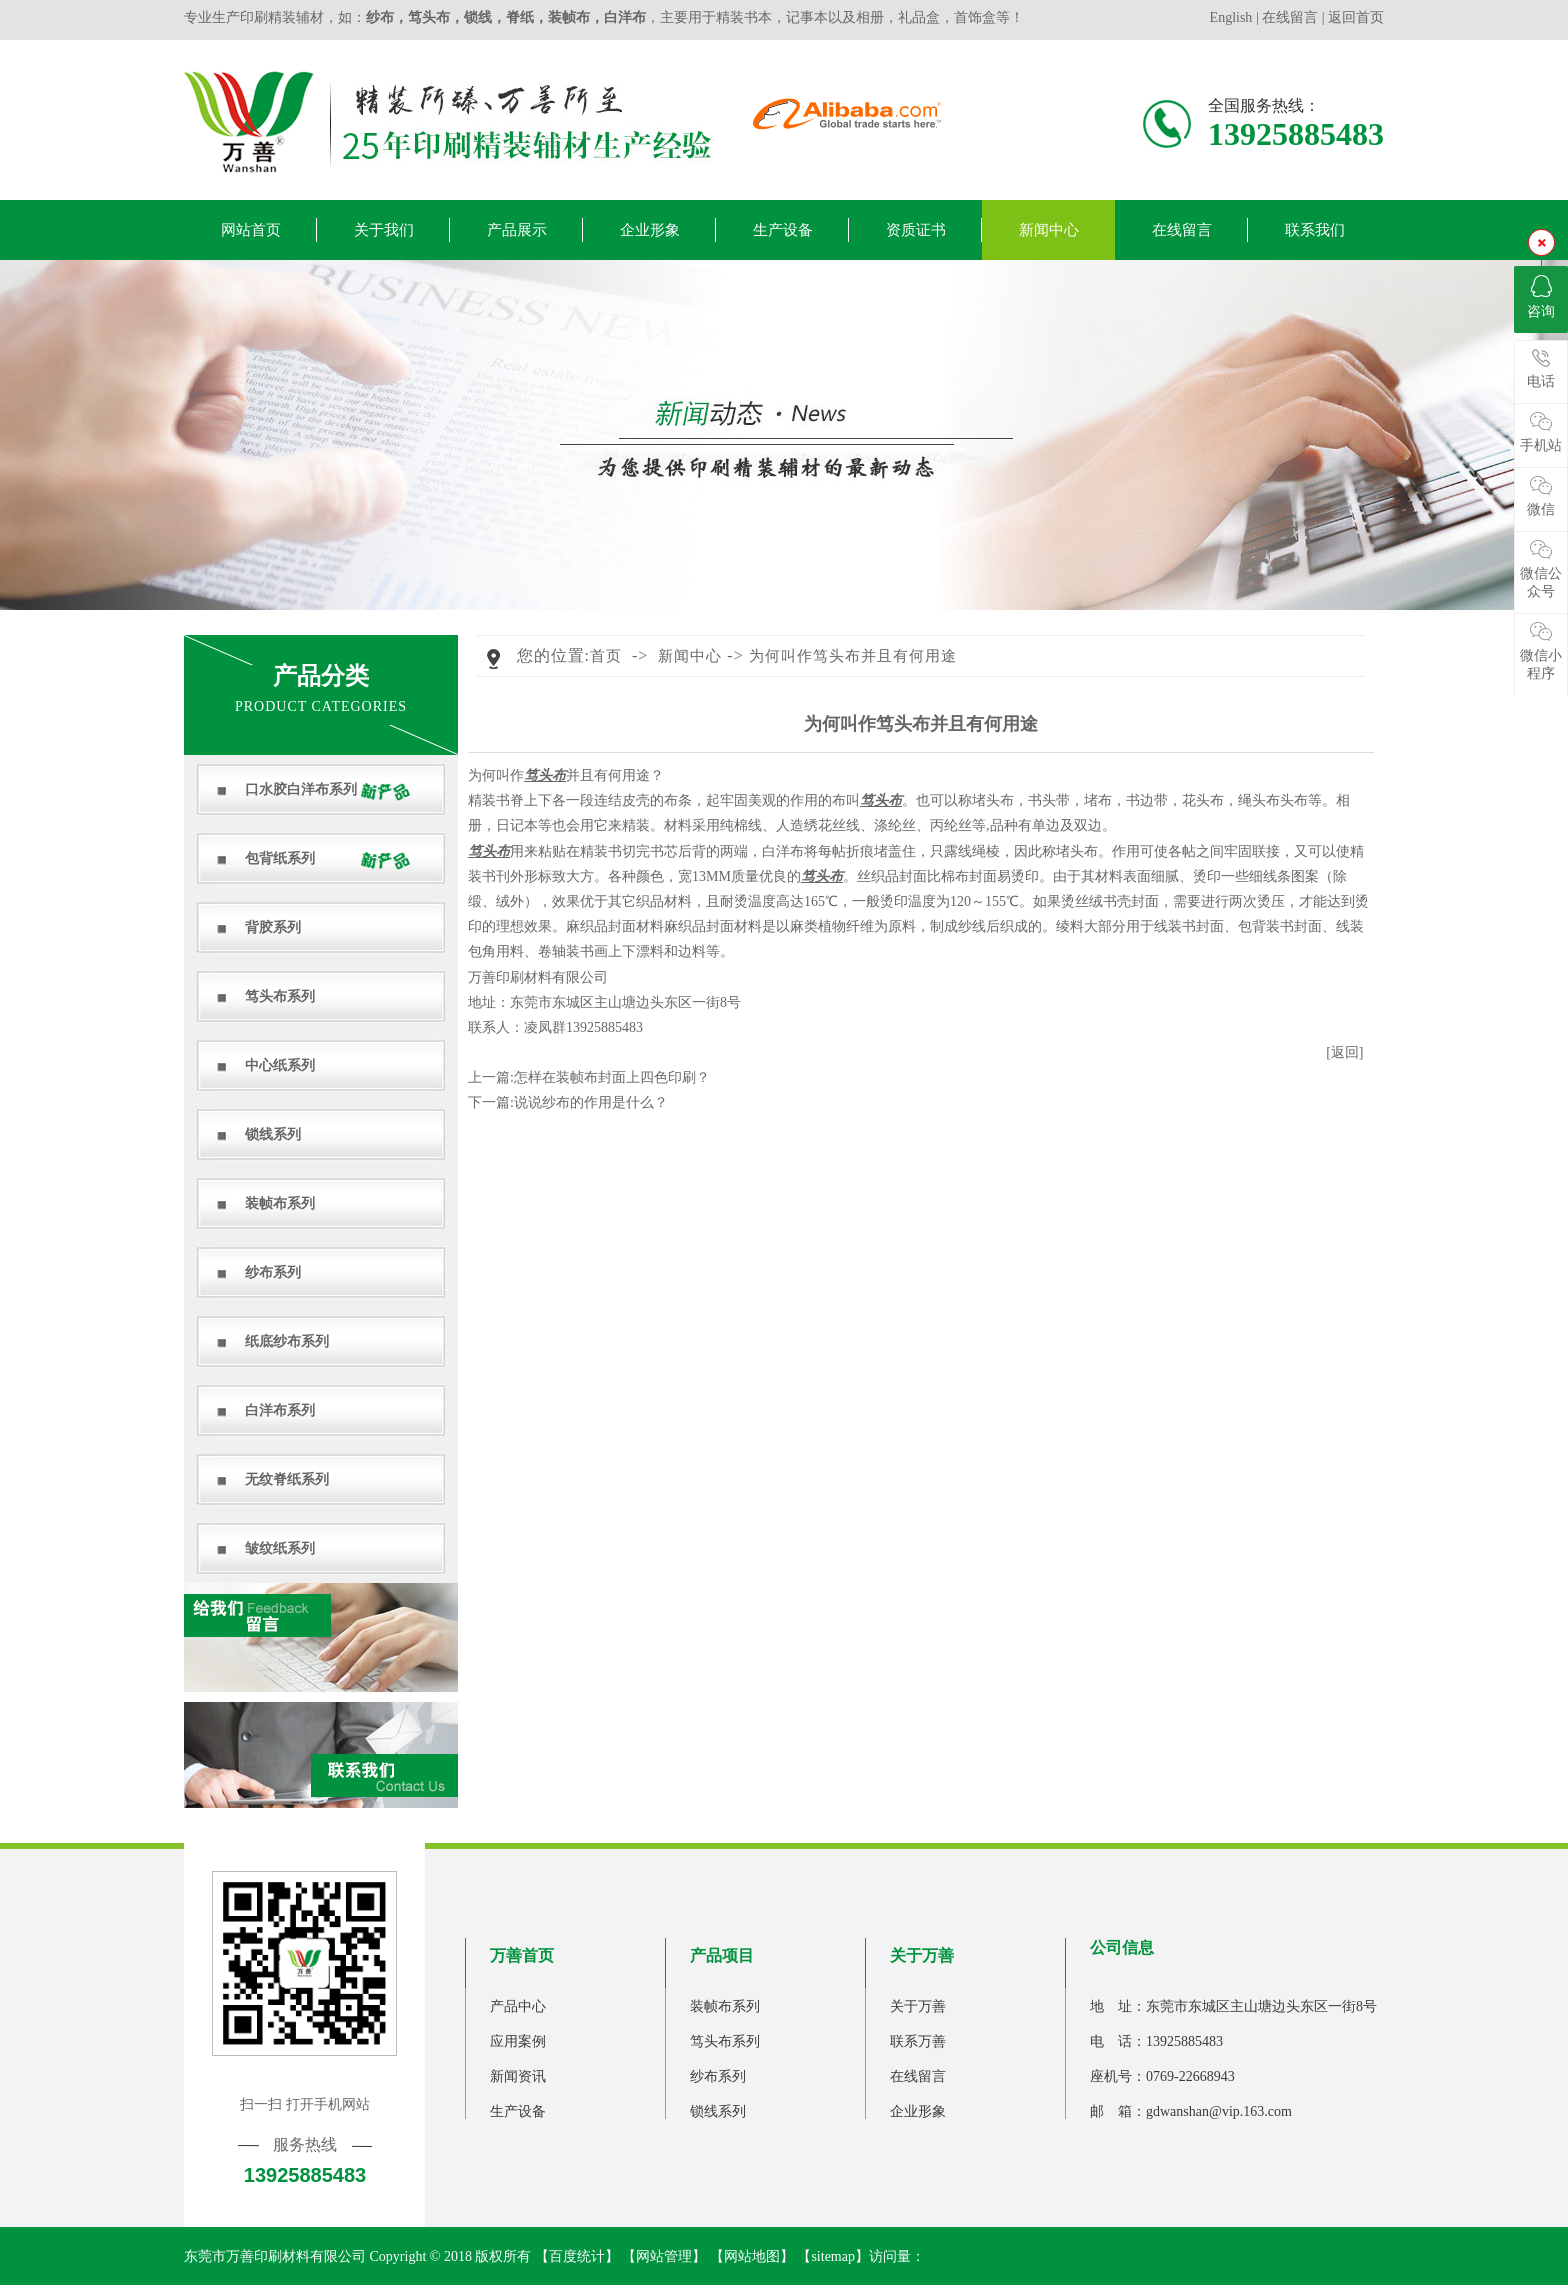 This screenshot has height=2285, width=1568. Describe the element at coordinates (280, 1203) in the screenshot. I see `装帧布系列` at that location.